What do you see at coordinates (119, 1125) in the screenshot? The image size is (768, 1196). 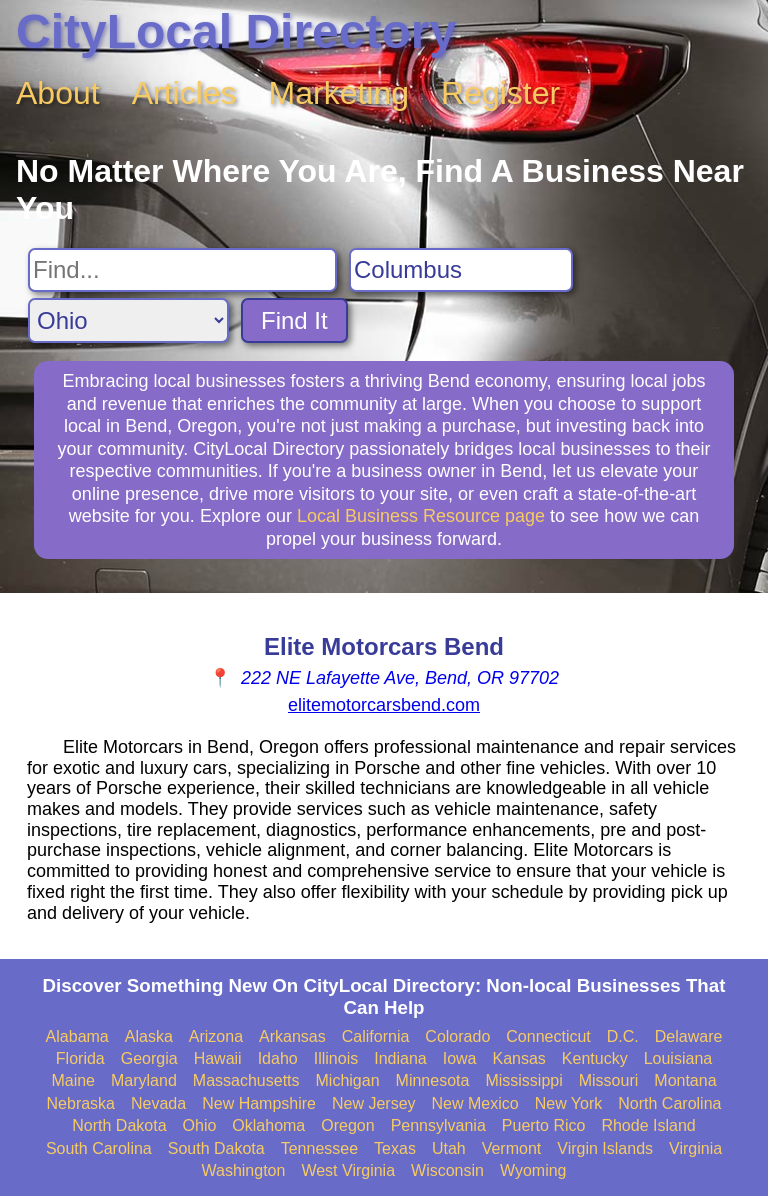 I see `North Dakota` at bounding box center [119, 1125].